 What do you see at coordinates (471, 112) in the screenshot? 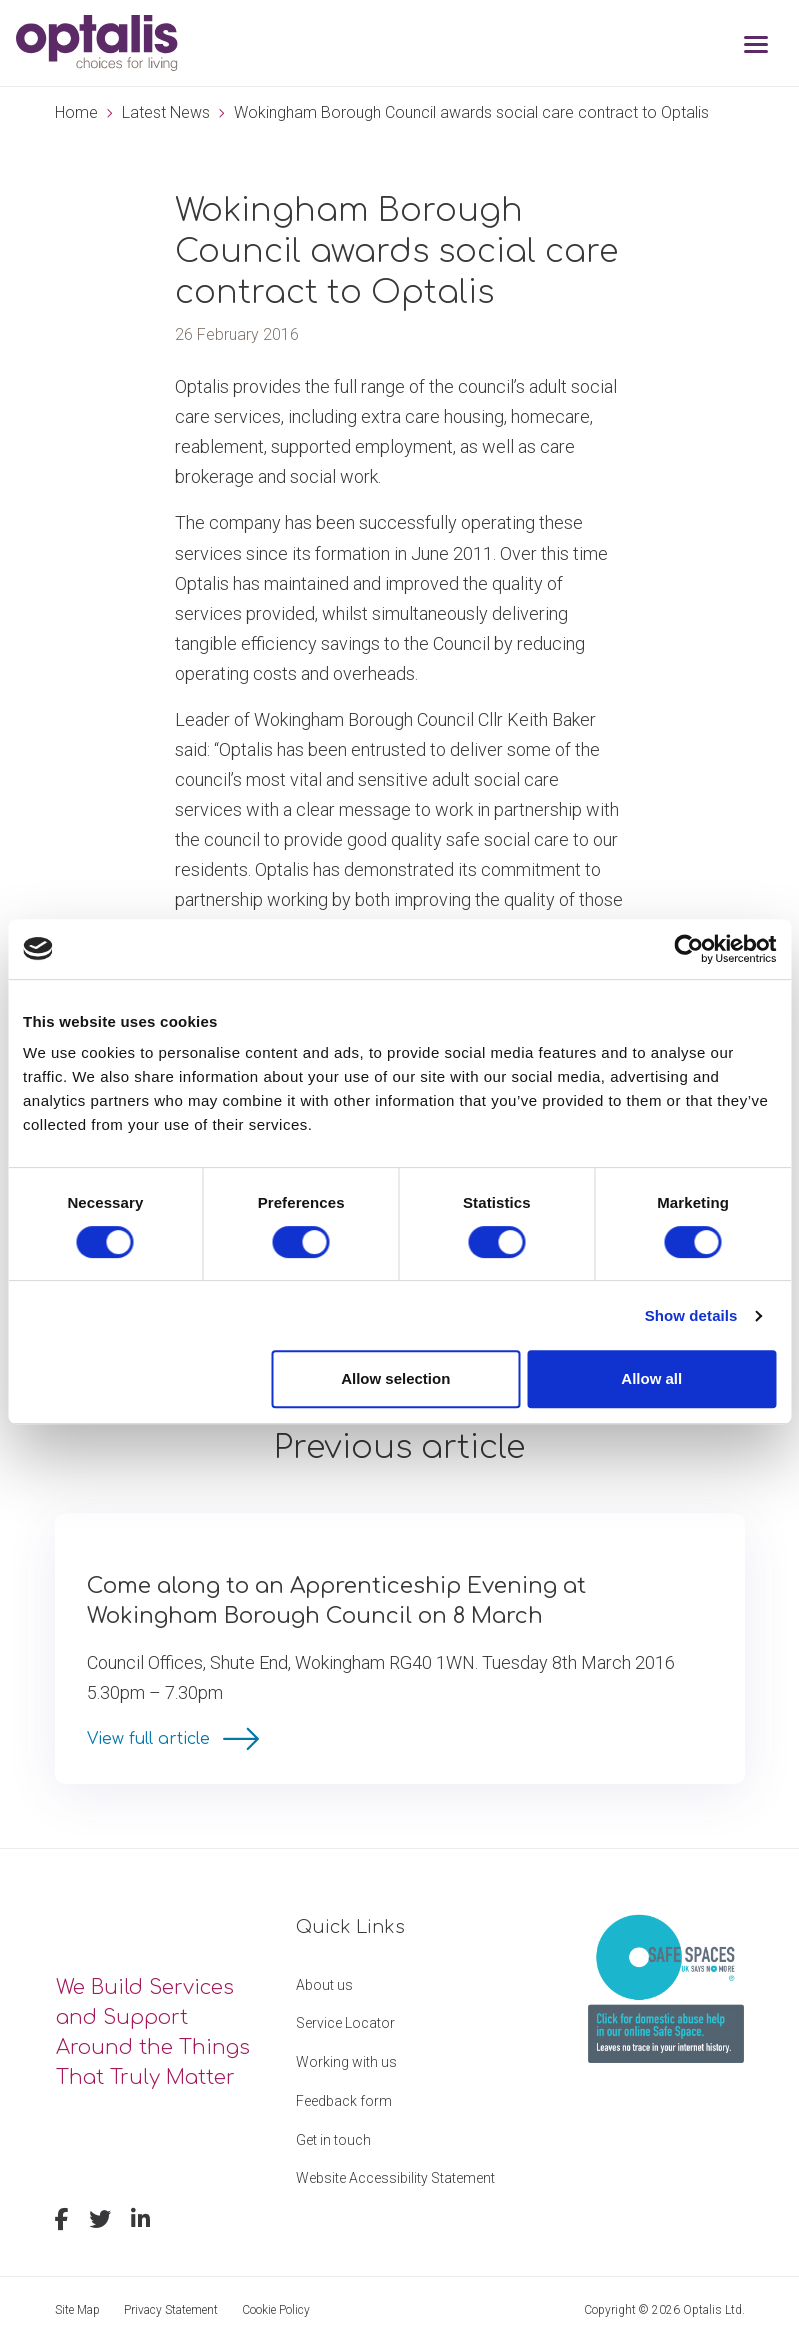
I see `Wokingham Borough Council awards social care contract to Optalis` at bounding box center [471, 112].